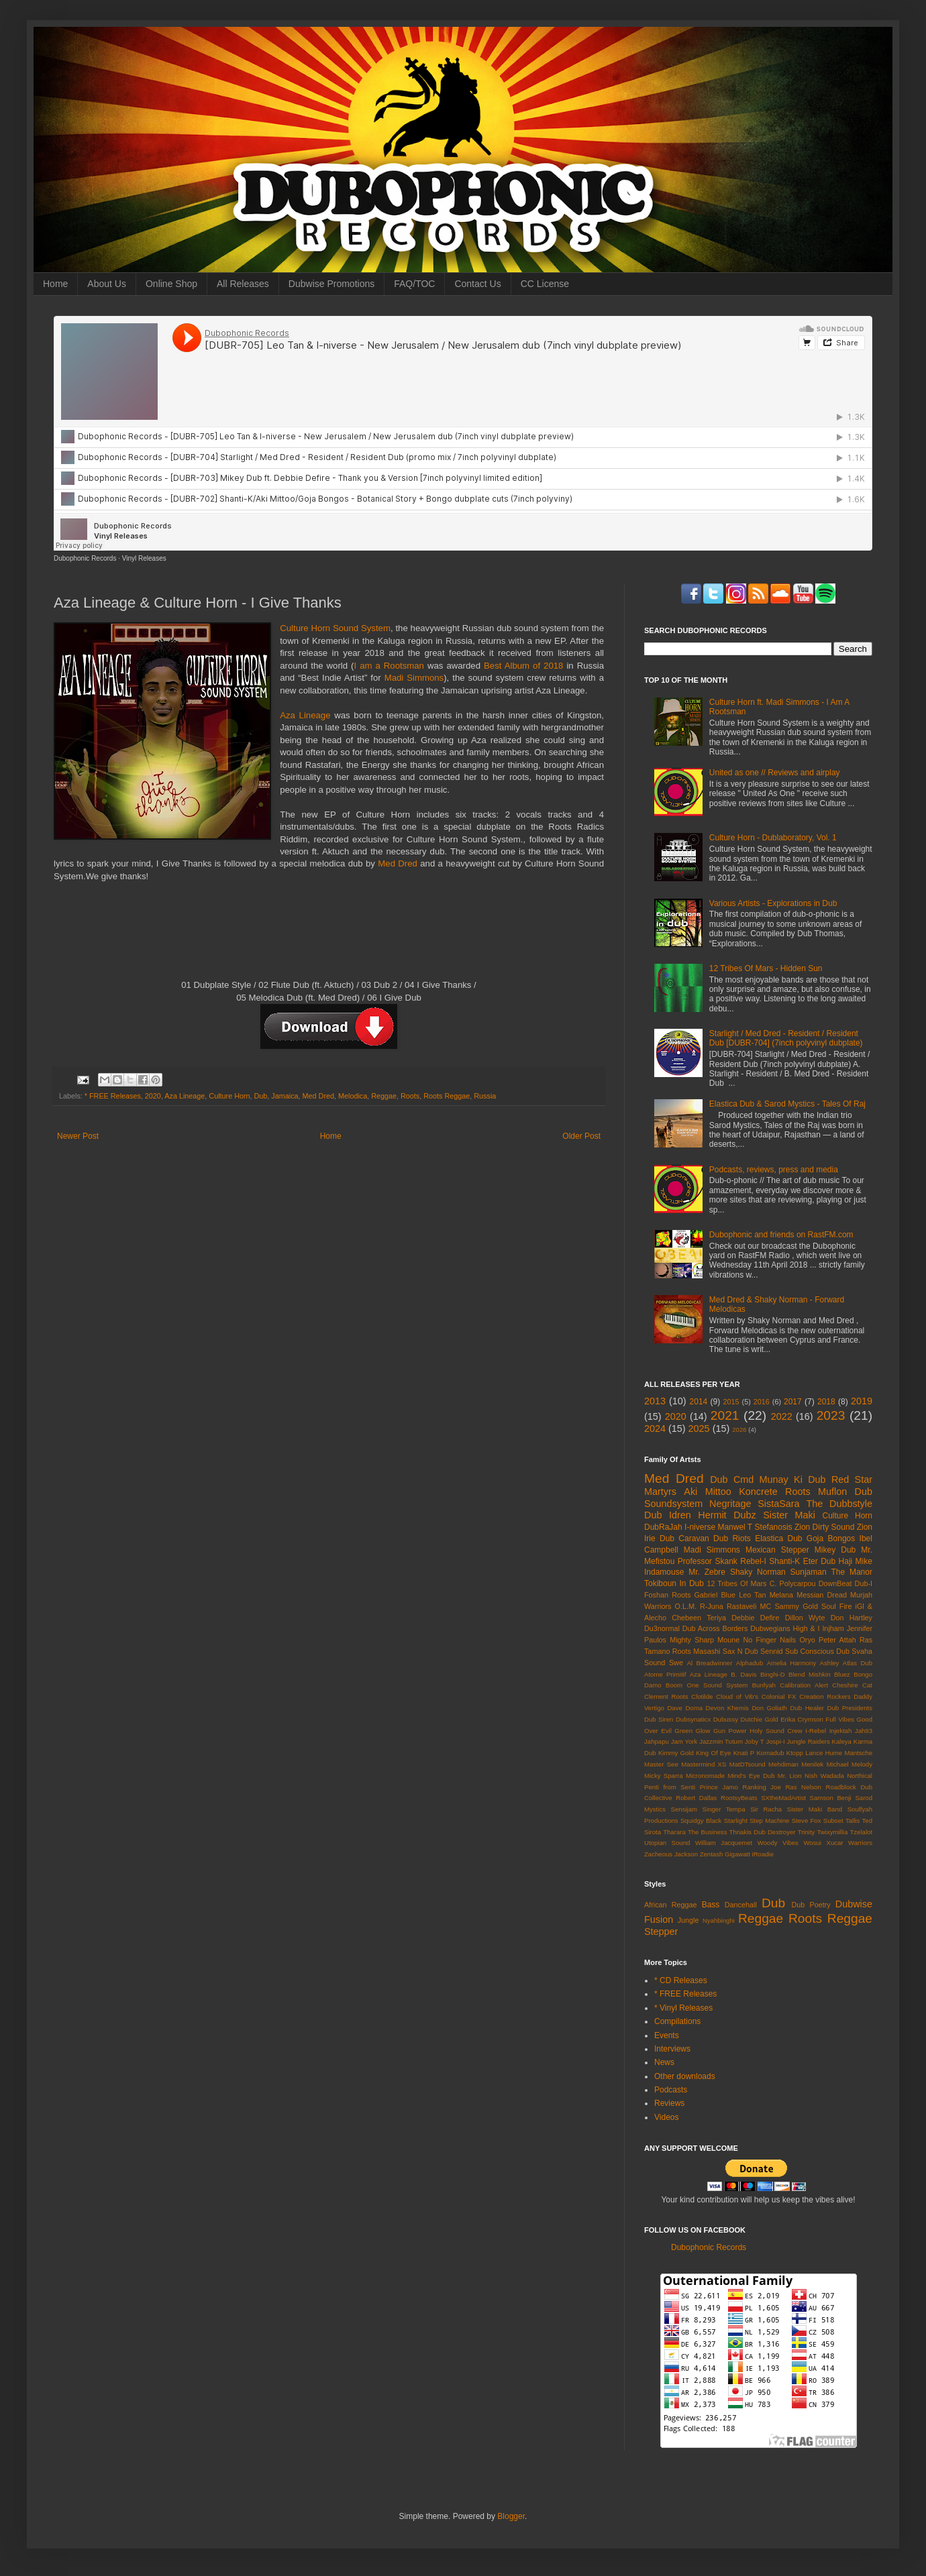 The height and width of the screenshot is (2576, 926). I want to click on DownBeat, so click(835, 1583).